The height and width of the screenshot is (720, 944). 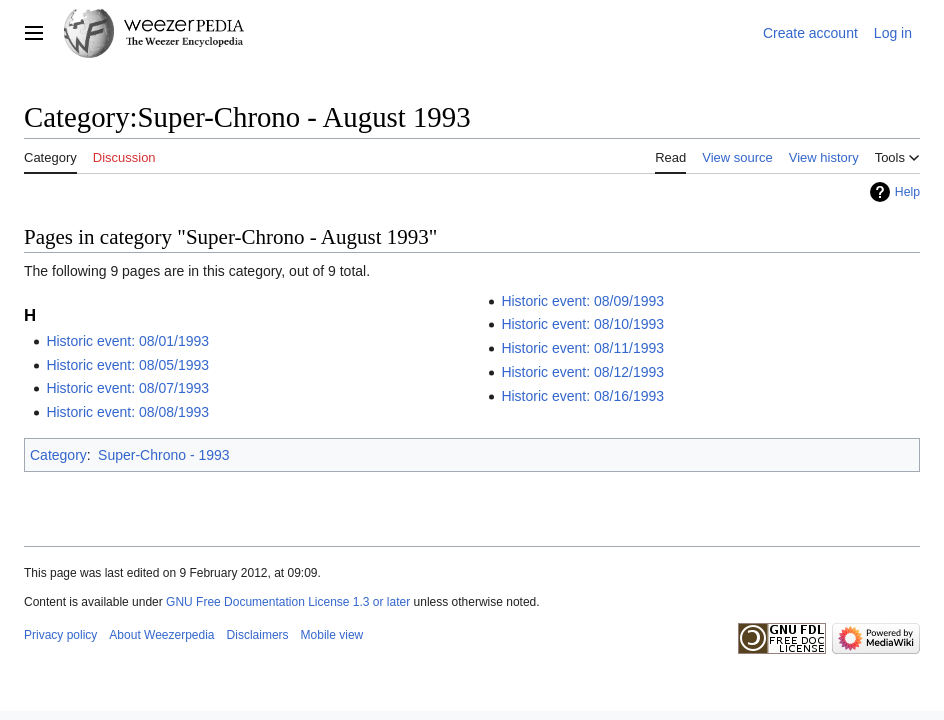 I want to click on Category, so click(x=58, y=455).